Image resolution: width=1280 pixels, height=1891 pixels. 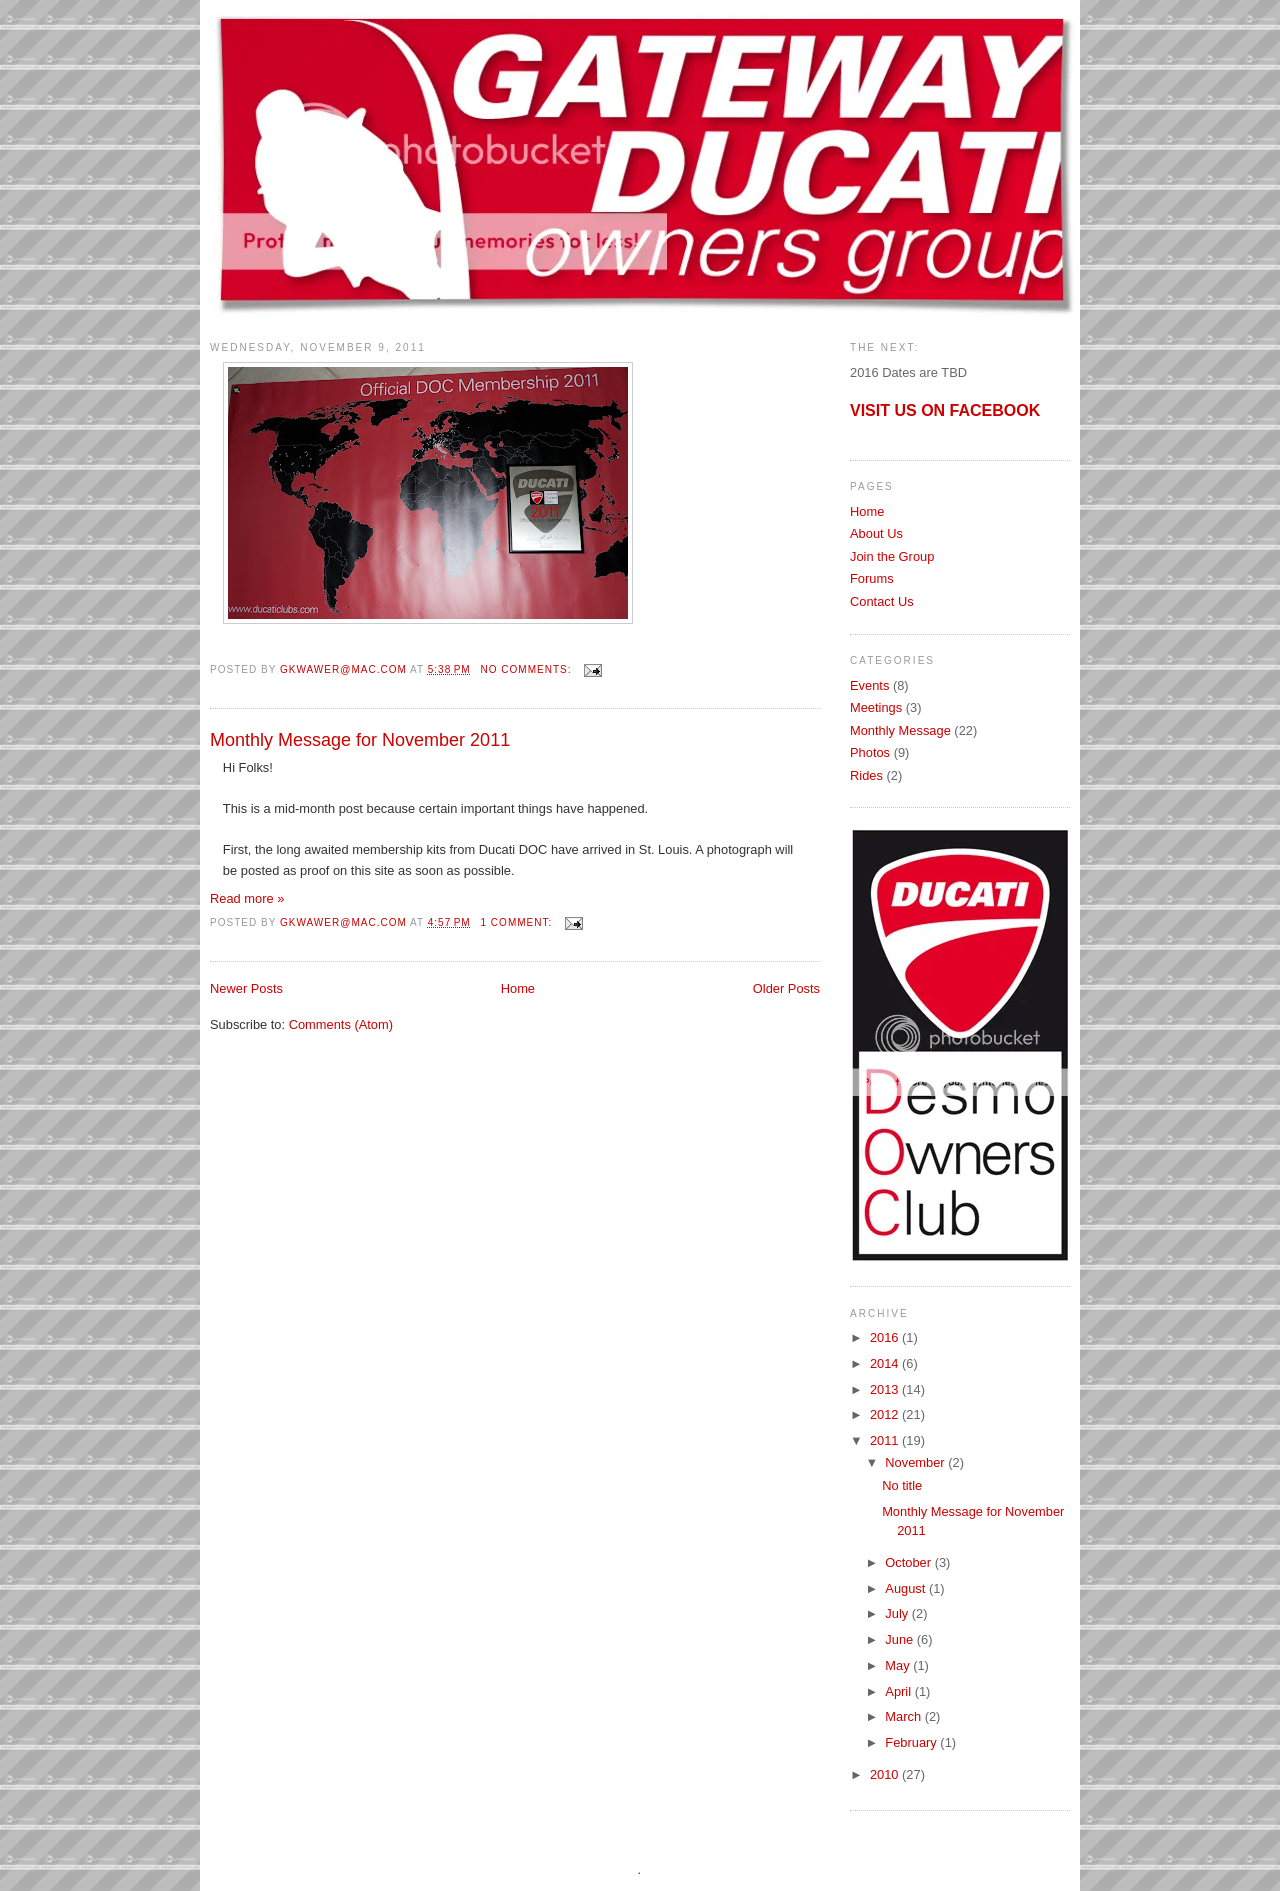 I want to click on March, so click(x=904, y=1716).